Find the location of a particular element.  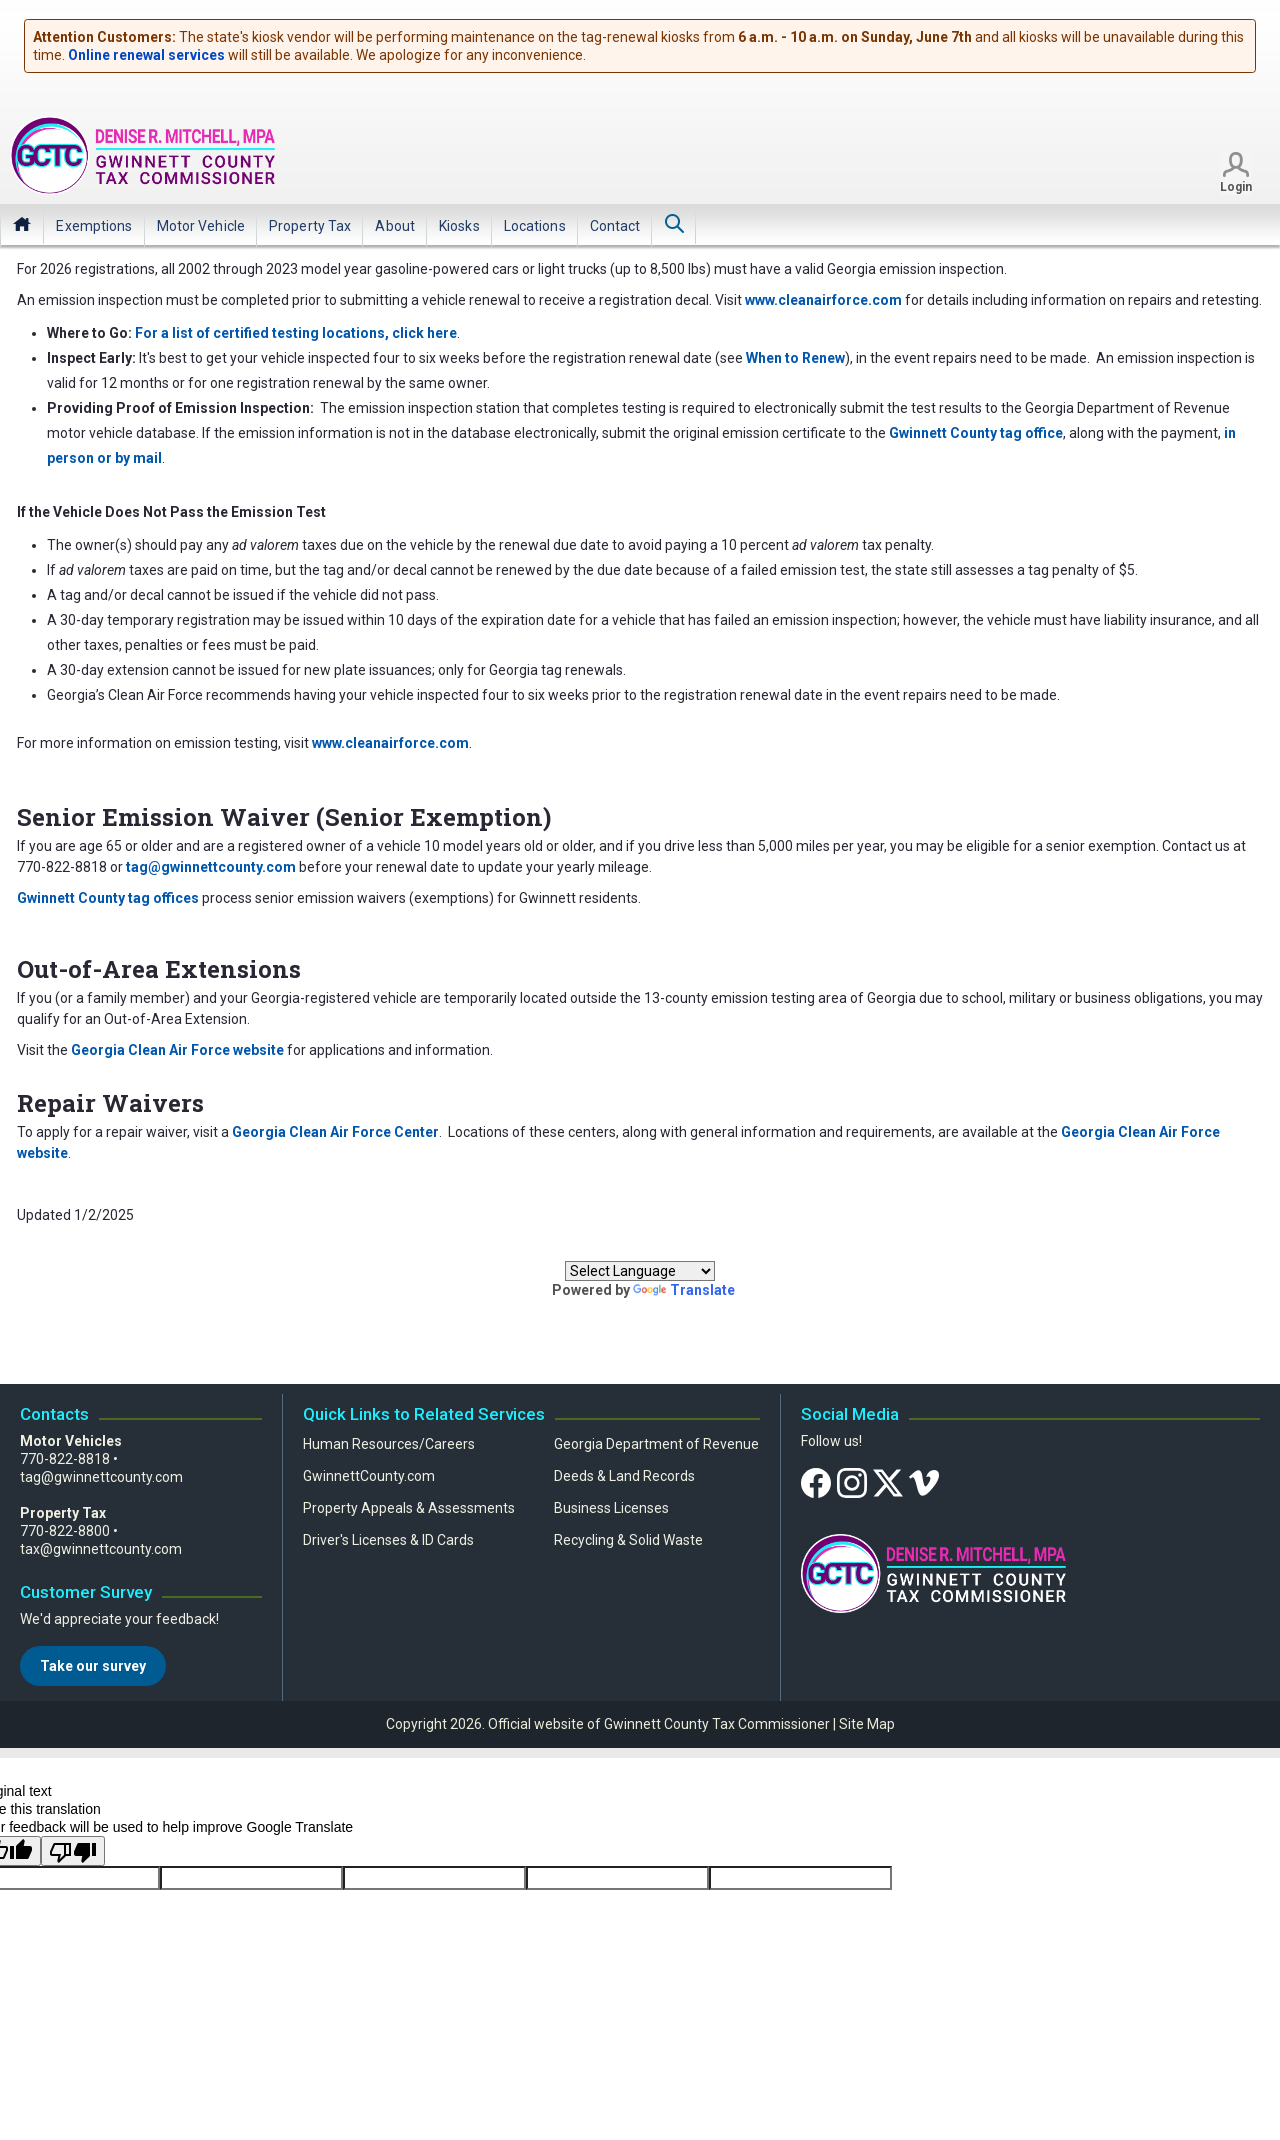

Login is located at coordinates (1236, 187).